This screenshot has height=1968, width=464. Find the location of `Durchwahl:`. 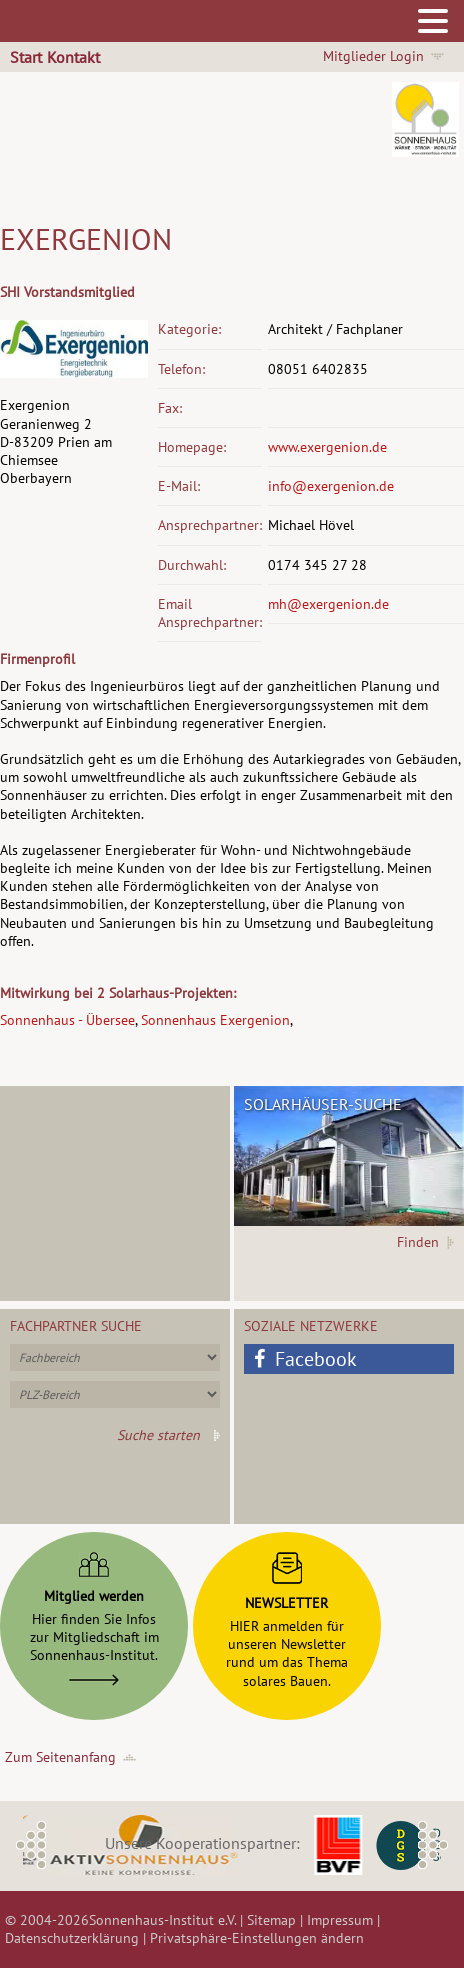

Durchwahl: is located at coordinates (192, 565).